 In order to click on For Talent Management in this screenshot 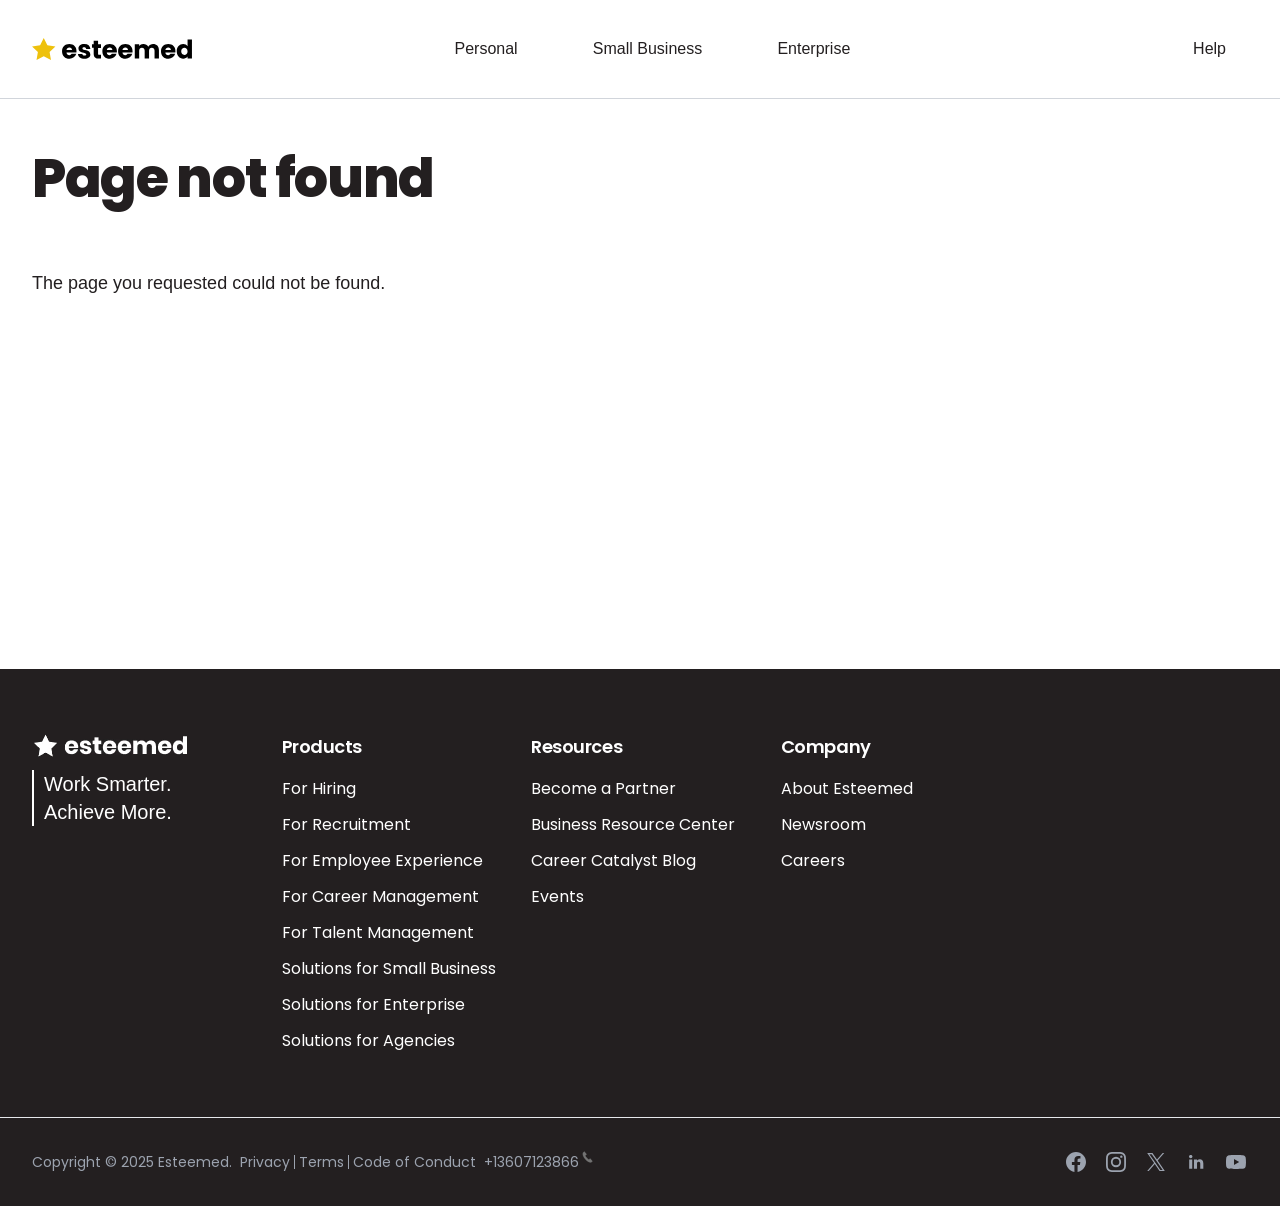, I will do `click(378, 932)`.